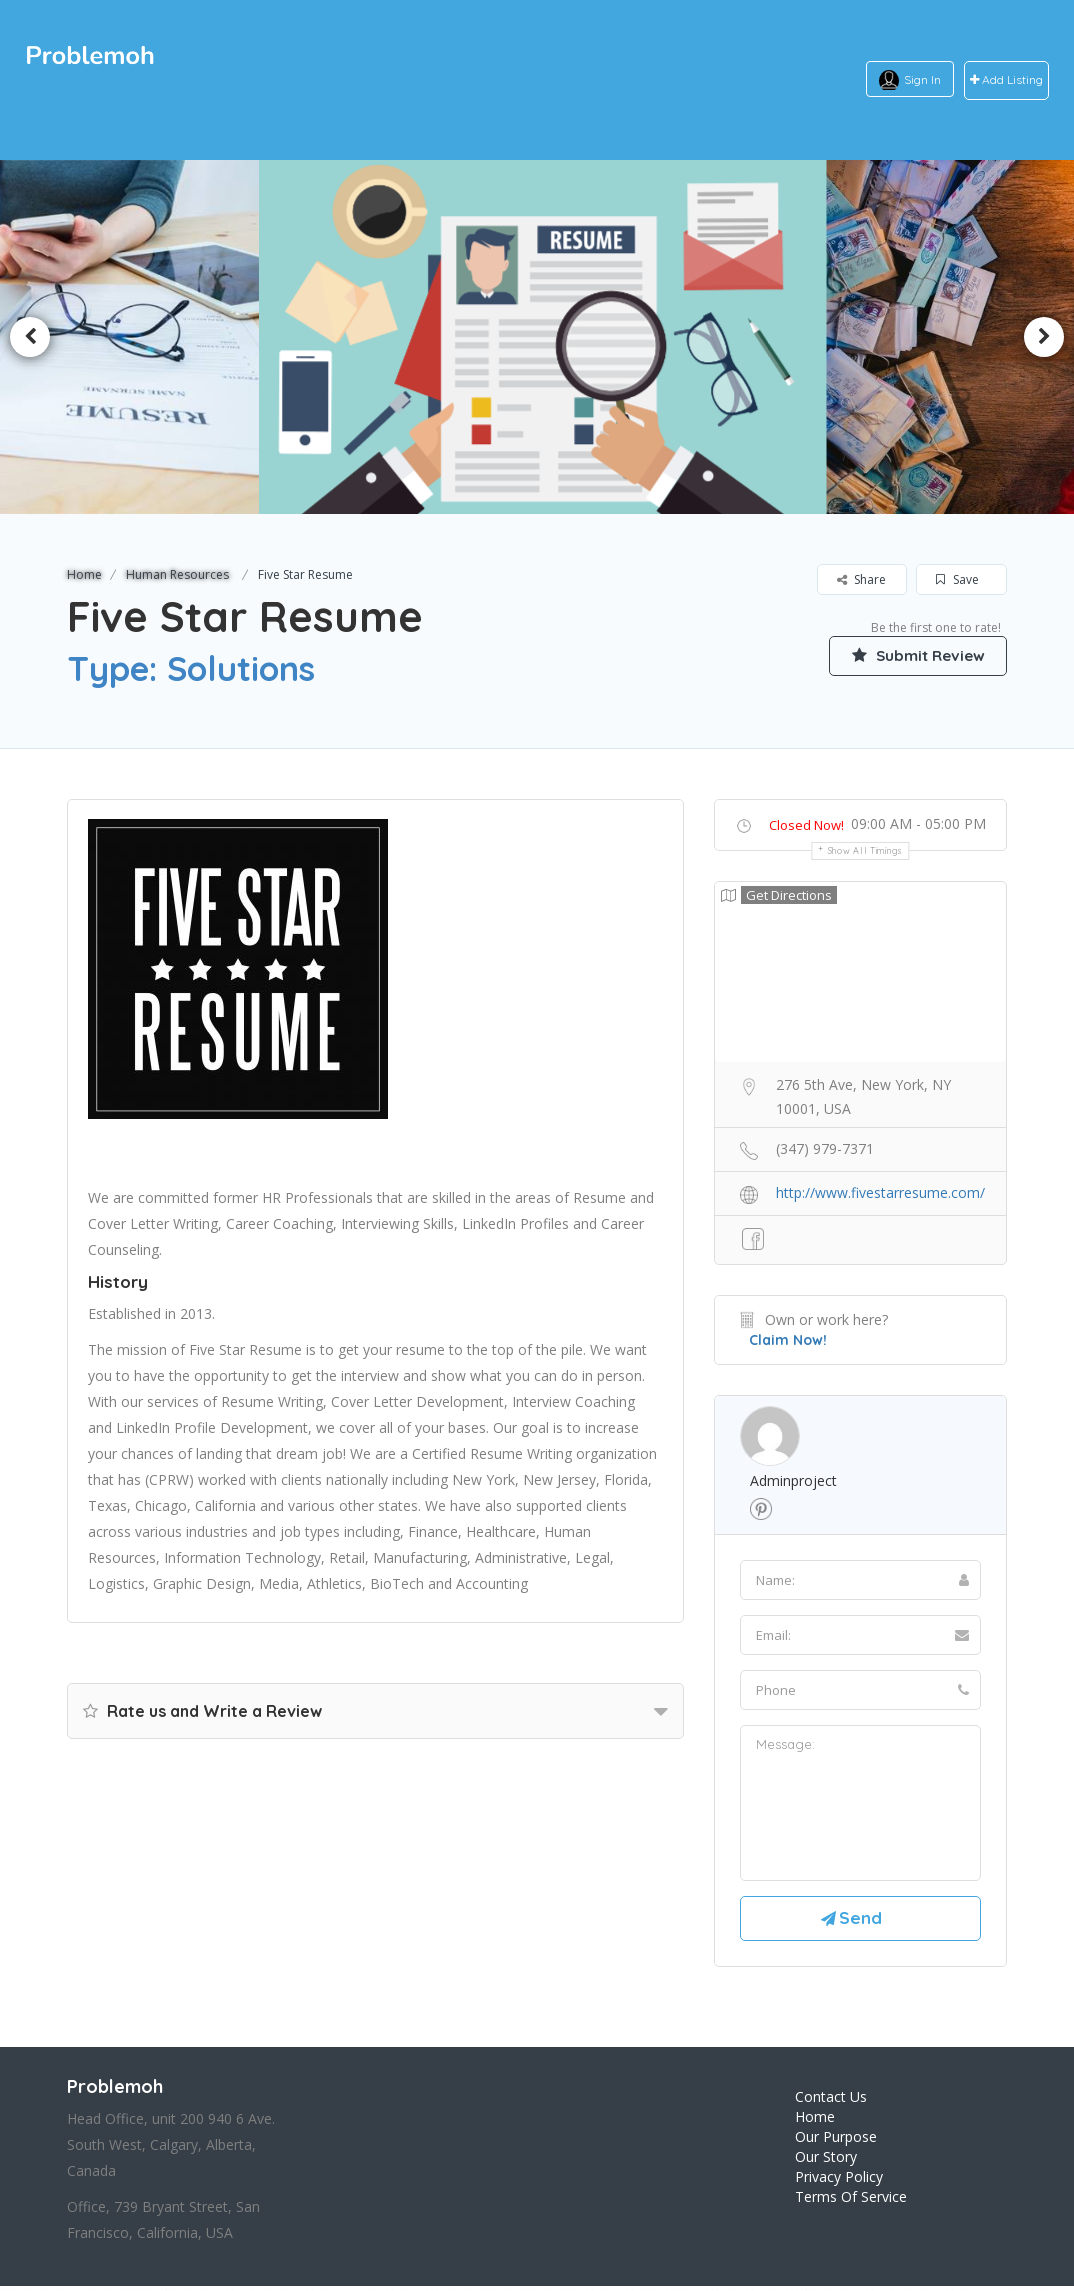 This screenshot has height=2291, width=1074. Describe the element at coordinates (831, 2100) in the screenshot. I see `Contact Us` at that location.